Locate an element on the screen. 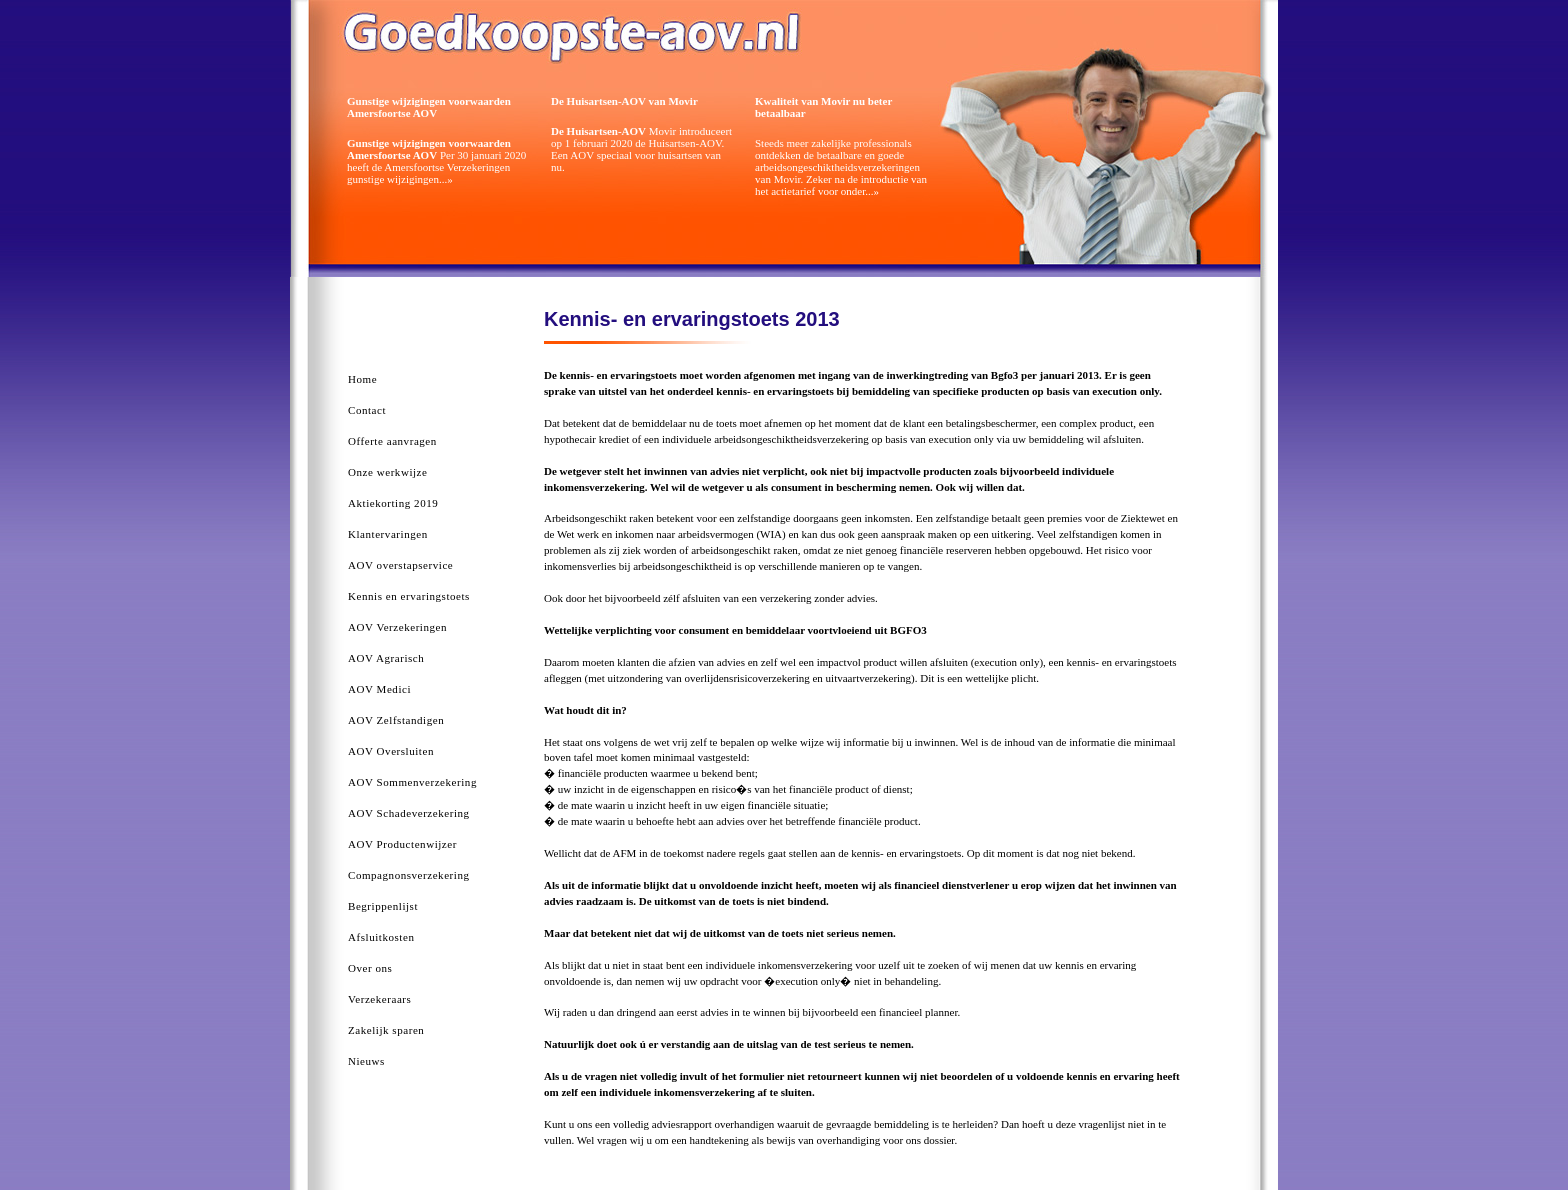  Kennis en ervaringstoets is located at coordinates (409, 596).